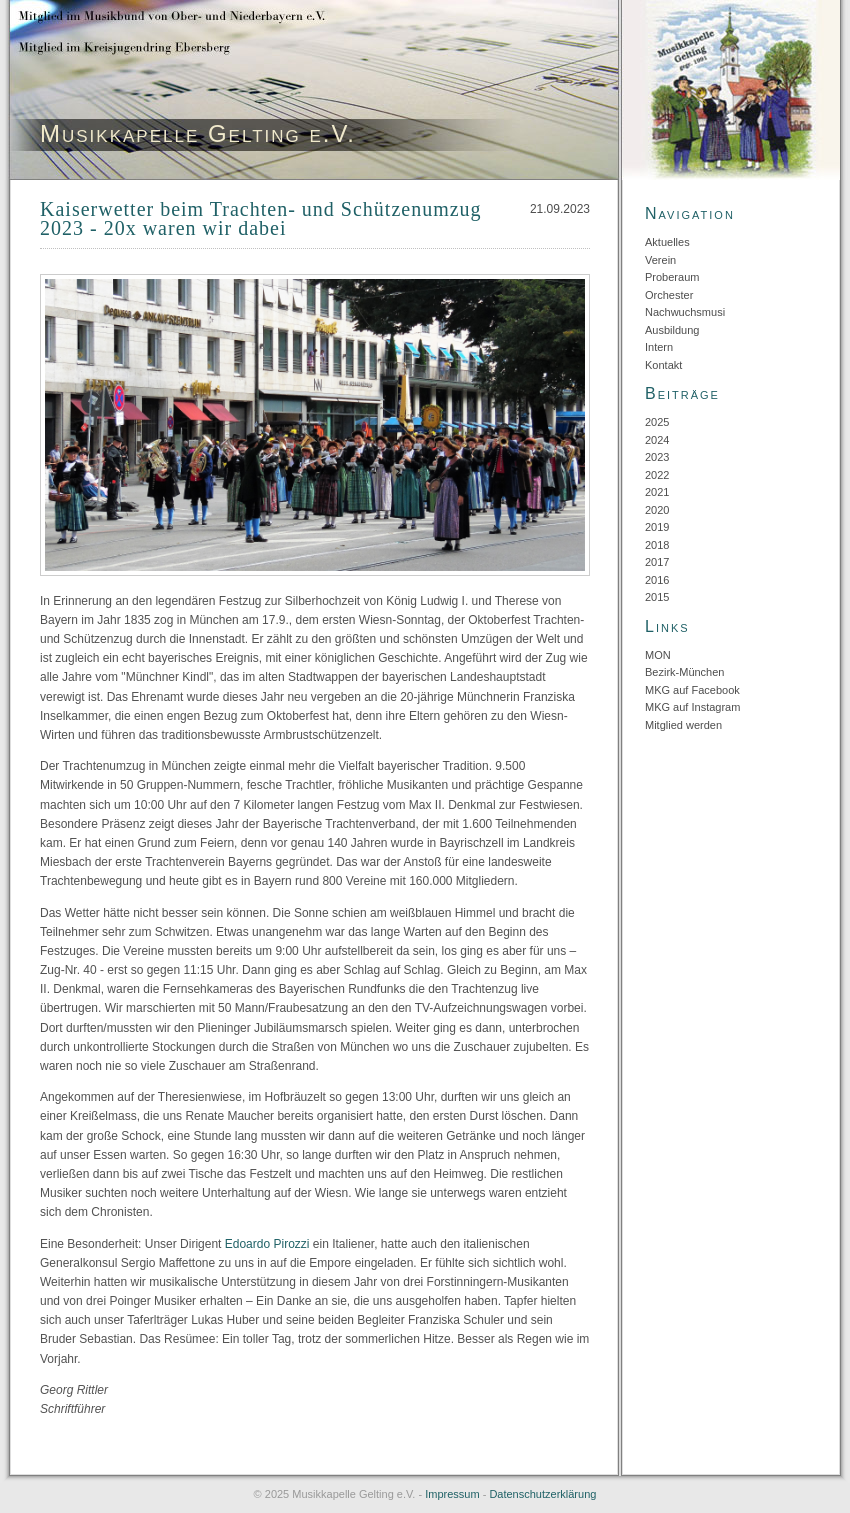 The image size is (850, 1513). What do you see at coordinates (198, 133) in the screenshot?
I see `Musikkapelle Gelting e.V.` at bounding box center [198, 133].